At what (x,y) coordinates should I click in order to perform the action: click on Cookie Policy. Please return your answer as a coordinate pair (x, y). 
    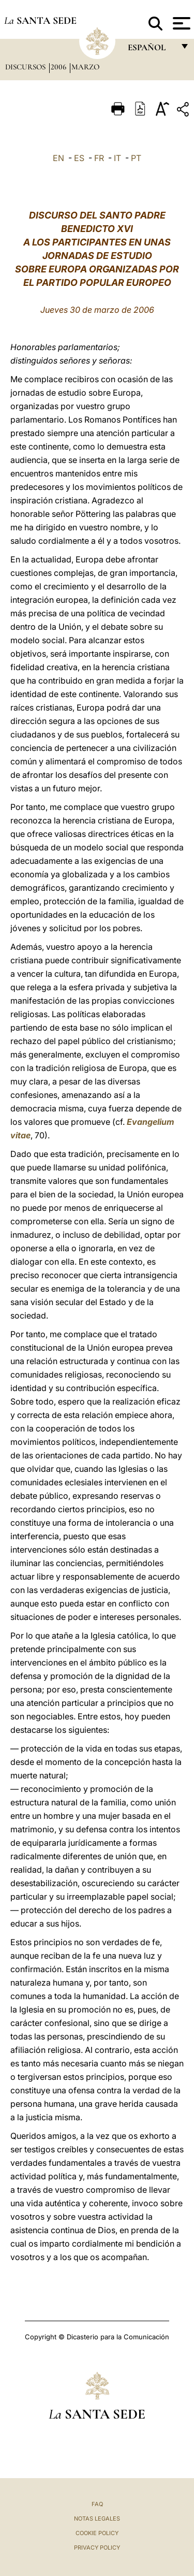
    Looking at the image, I should click on (97, 2533).